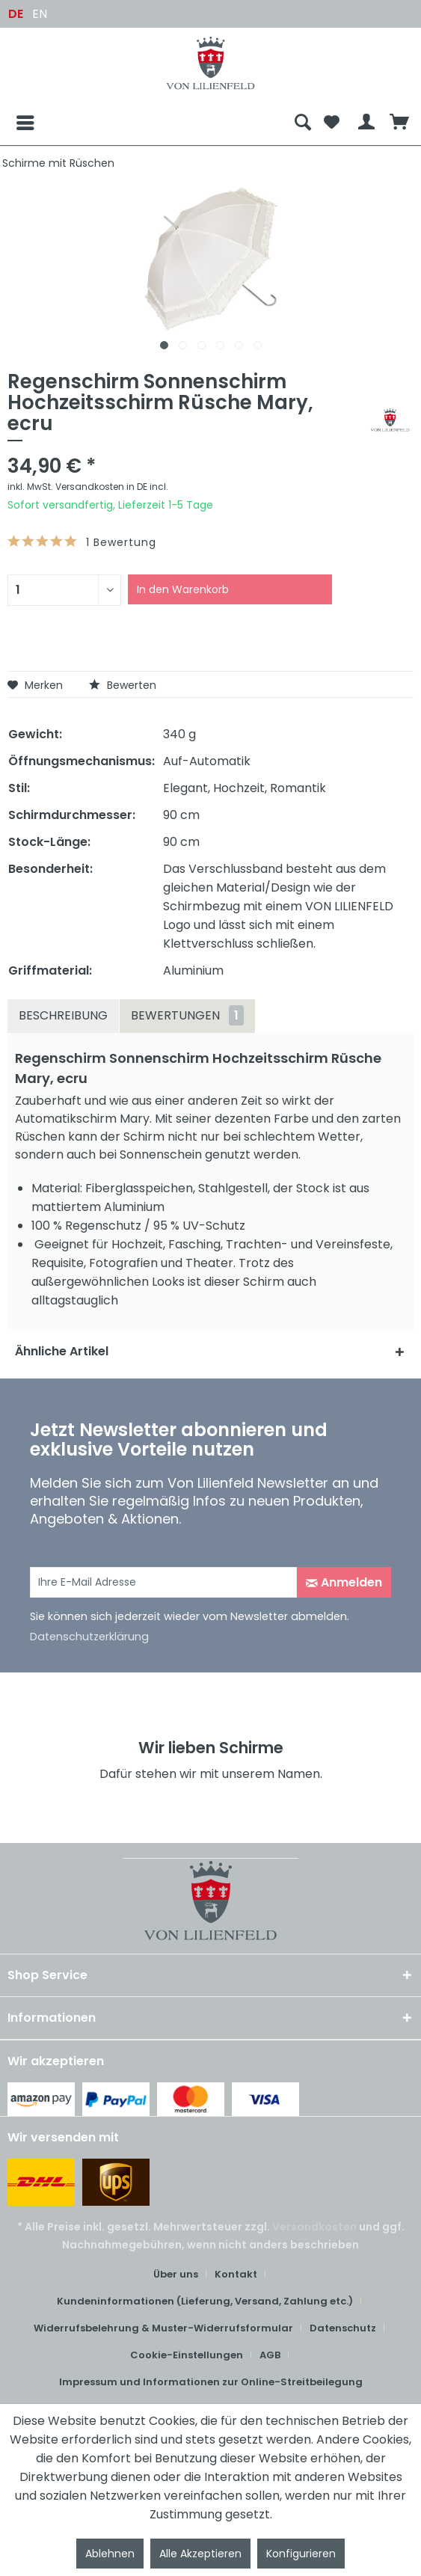 The height and width of the screenshot is (2576, 421). What do you see at coordinates (236, 2274) in the screenshot?
I see `Kontakt` at bounding box center [236, 2274].